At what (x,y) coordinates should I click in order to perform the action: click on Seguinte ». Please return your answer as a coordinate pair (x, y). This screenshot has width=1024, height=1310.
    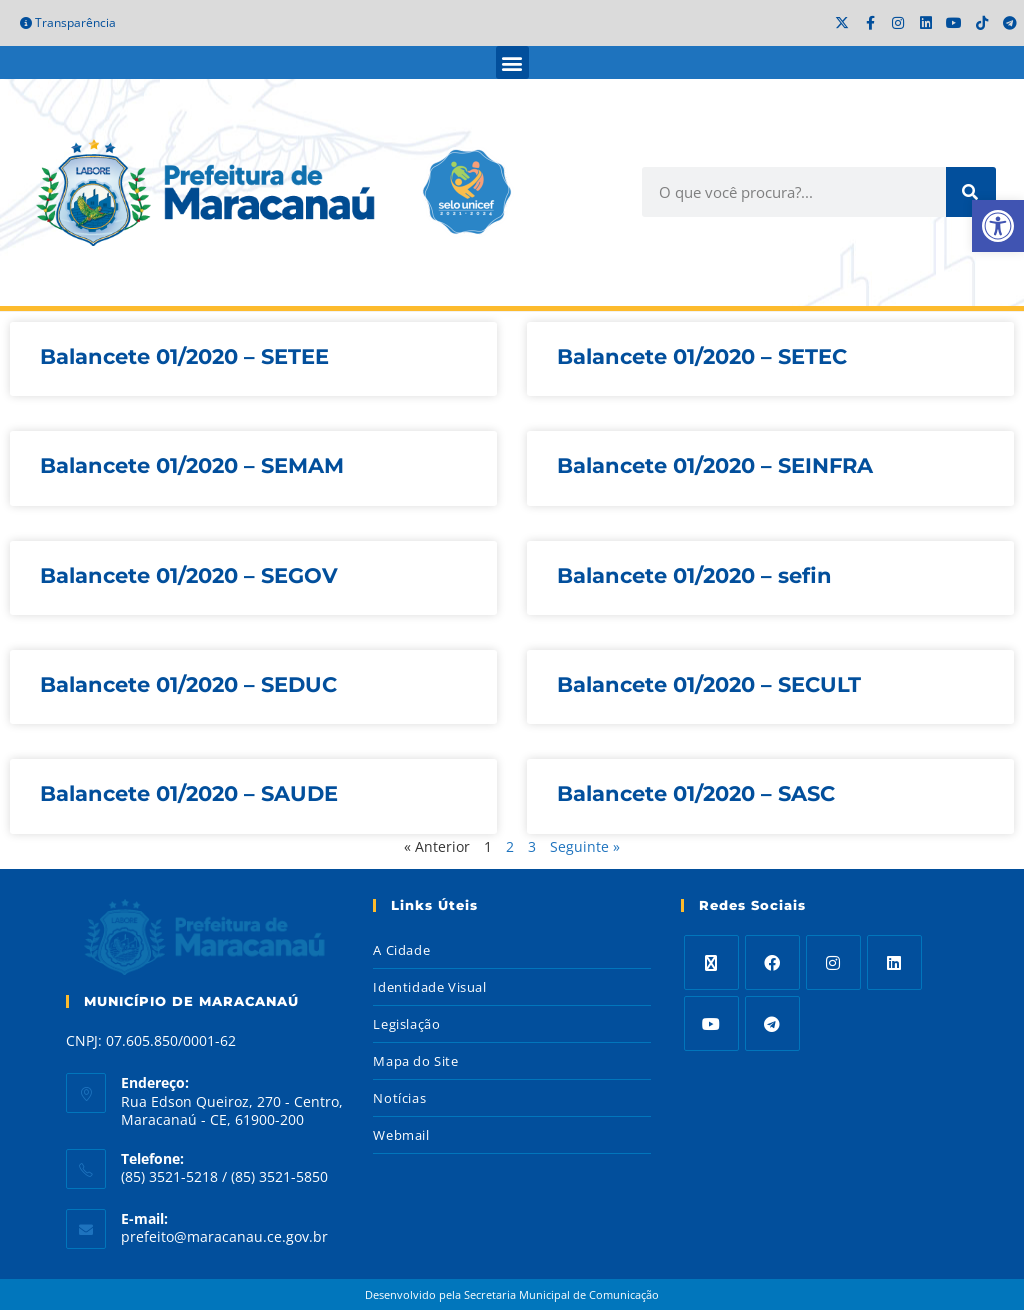
    Looking at the image, I should click on (585, 846).